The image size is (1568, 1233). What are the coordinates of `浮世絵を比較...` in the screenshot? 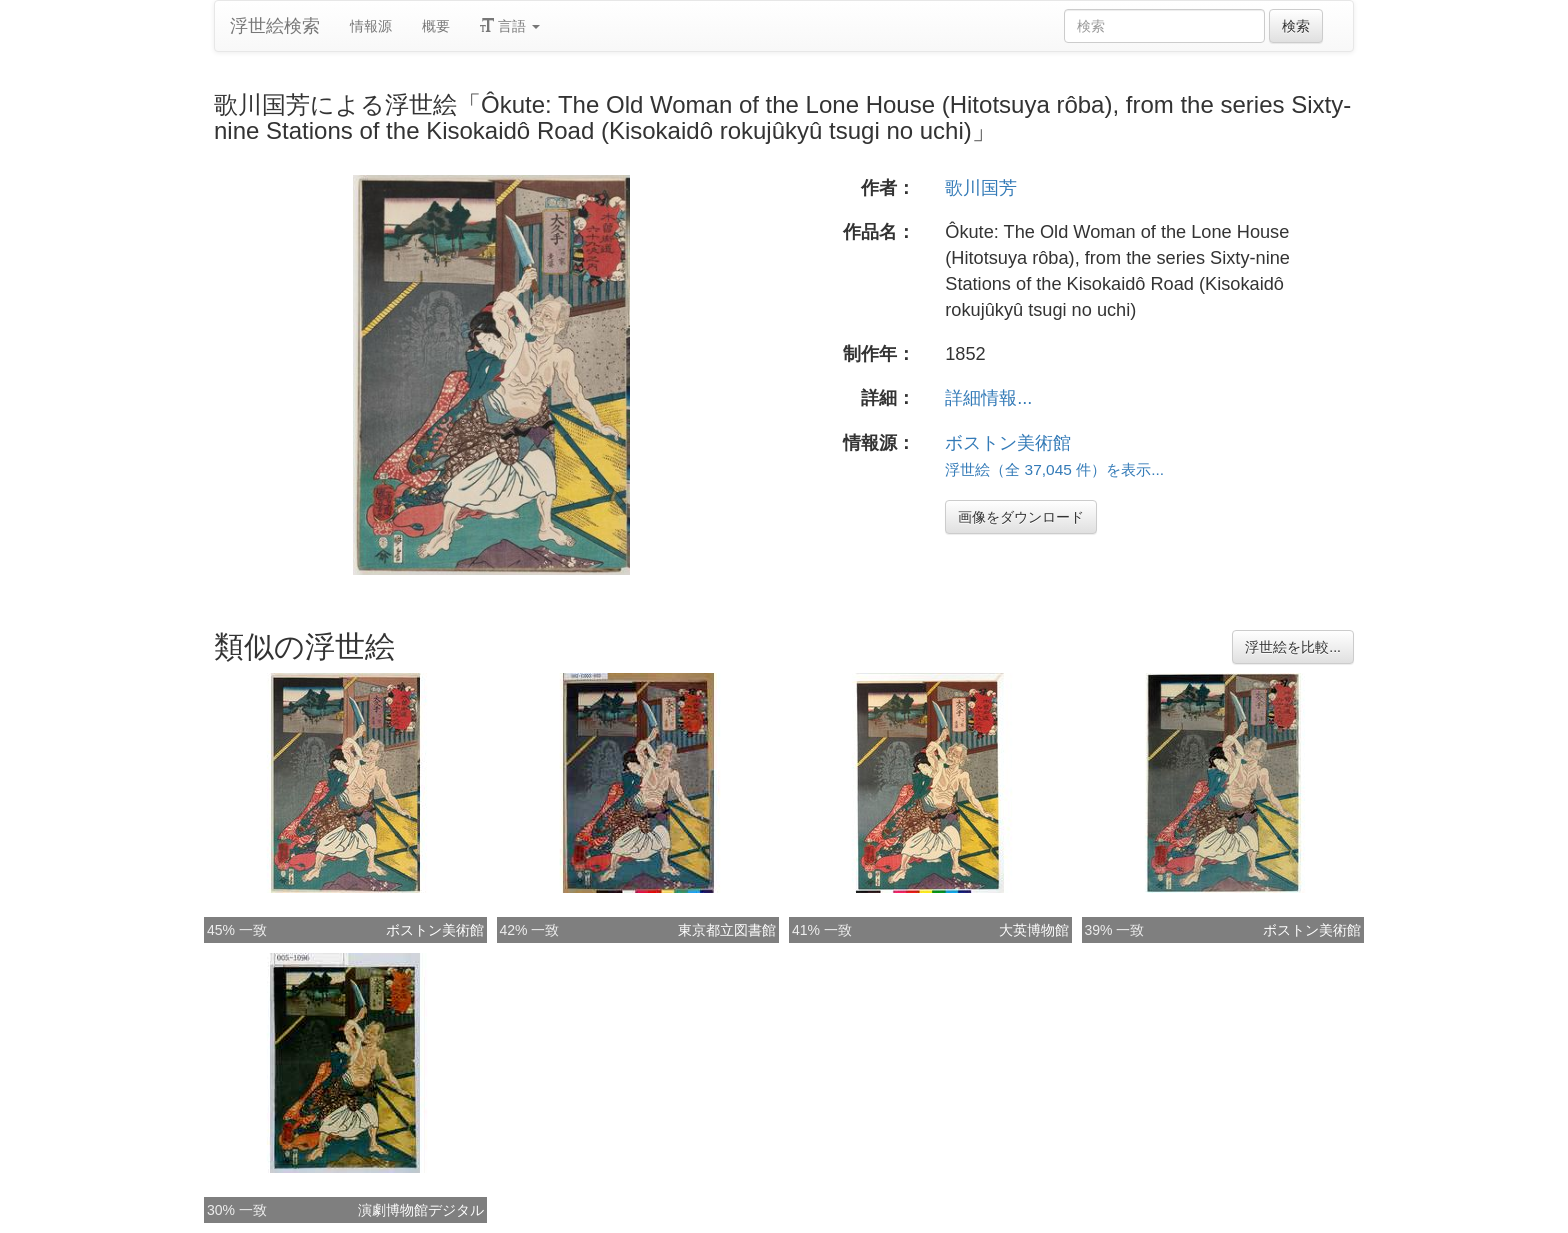 It's located at (1293, 647).